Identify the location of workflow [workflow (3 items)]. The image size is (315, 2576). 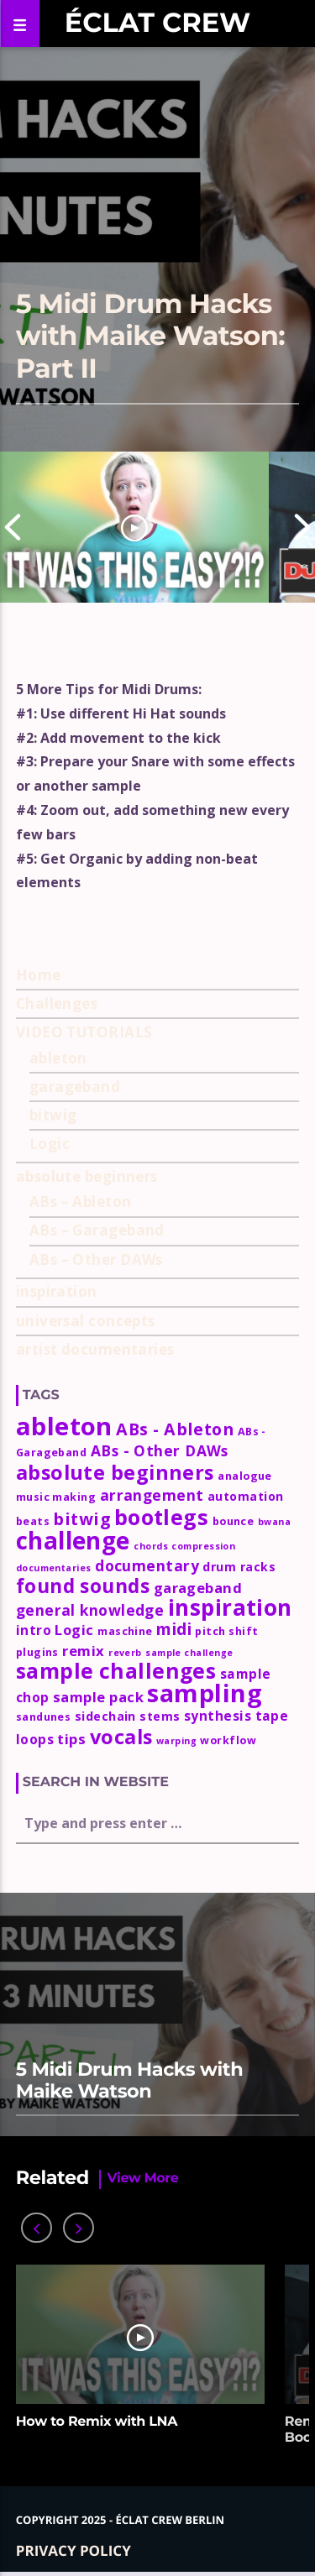
(228, 1740).